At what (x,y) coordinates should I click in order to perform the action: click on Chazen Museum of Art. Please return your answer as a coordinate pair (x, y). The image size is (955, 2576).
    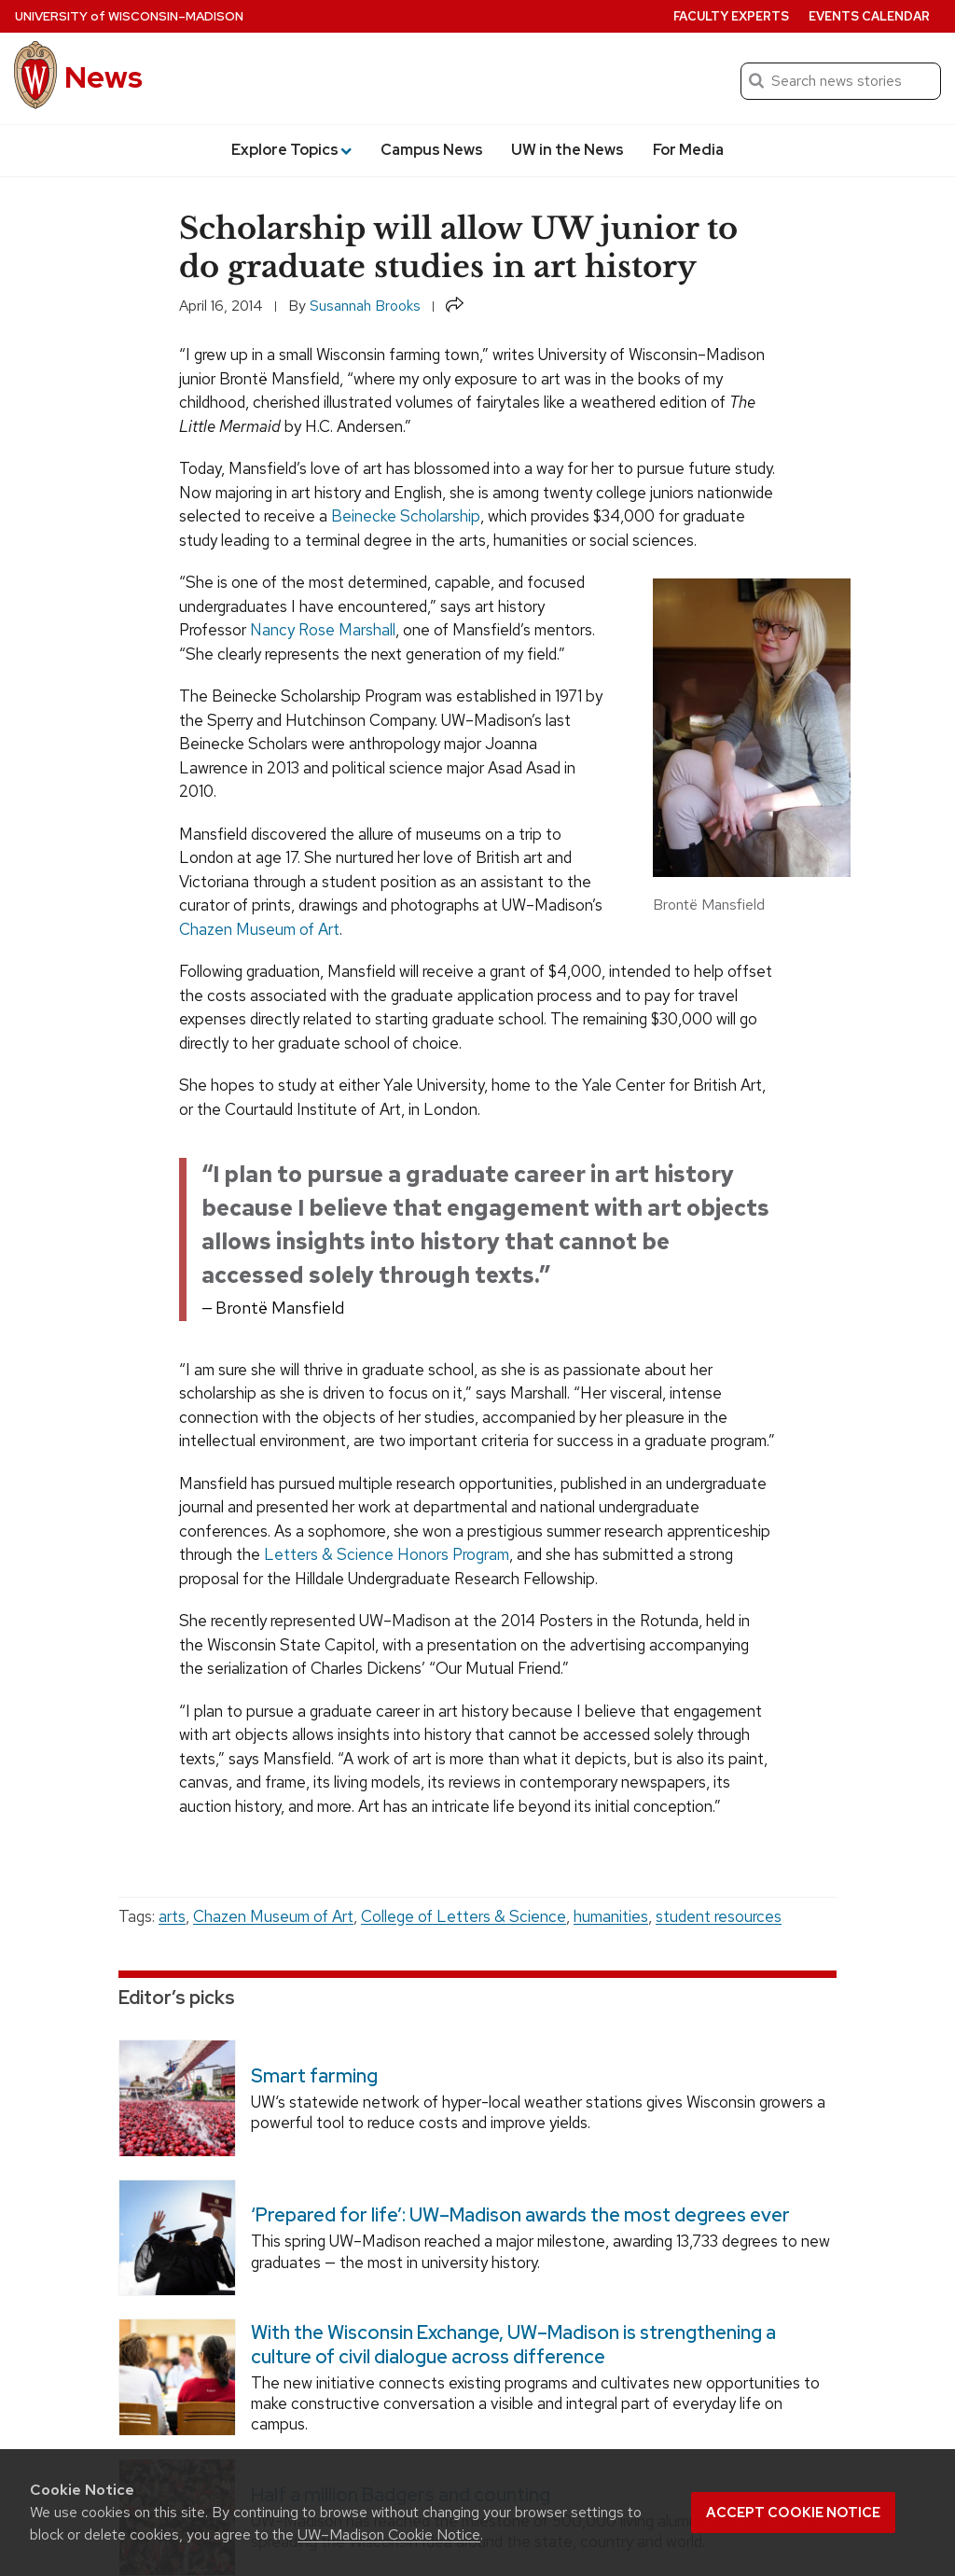
    Looking at the image, I should click on (259, 929).